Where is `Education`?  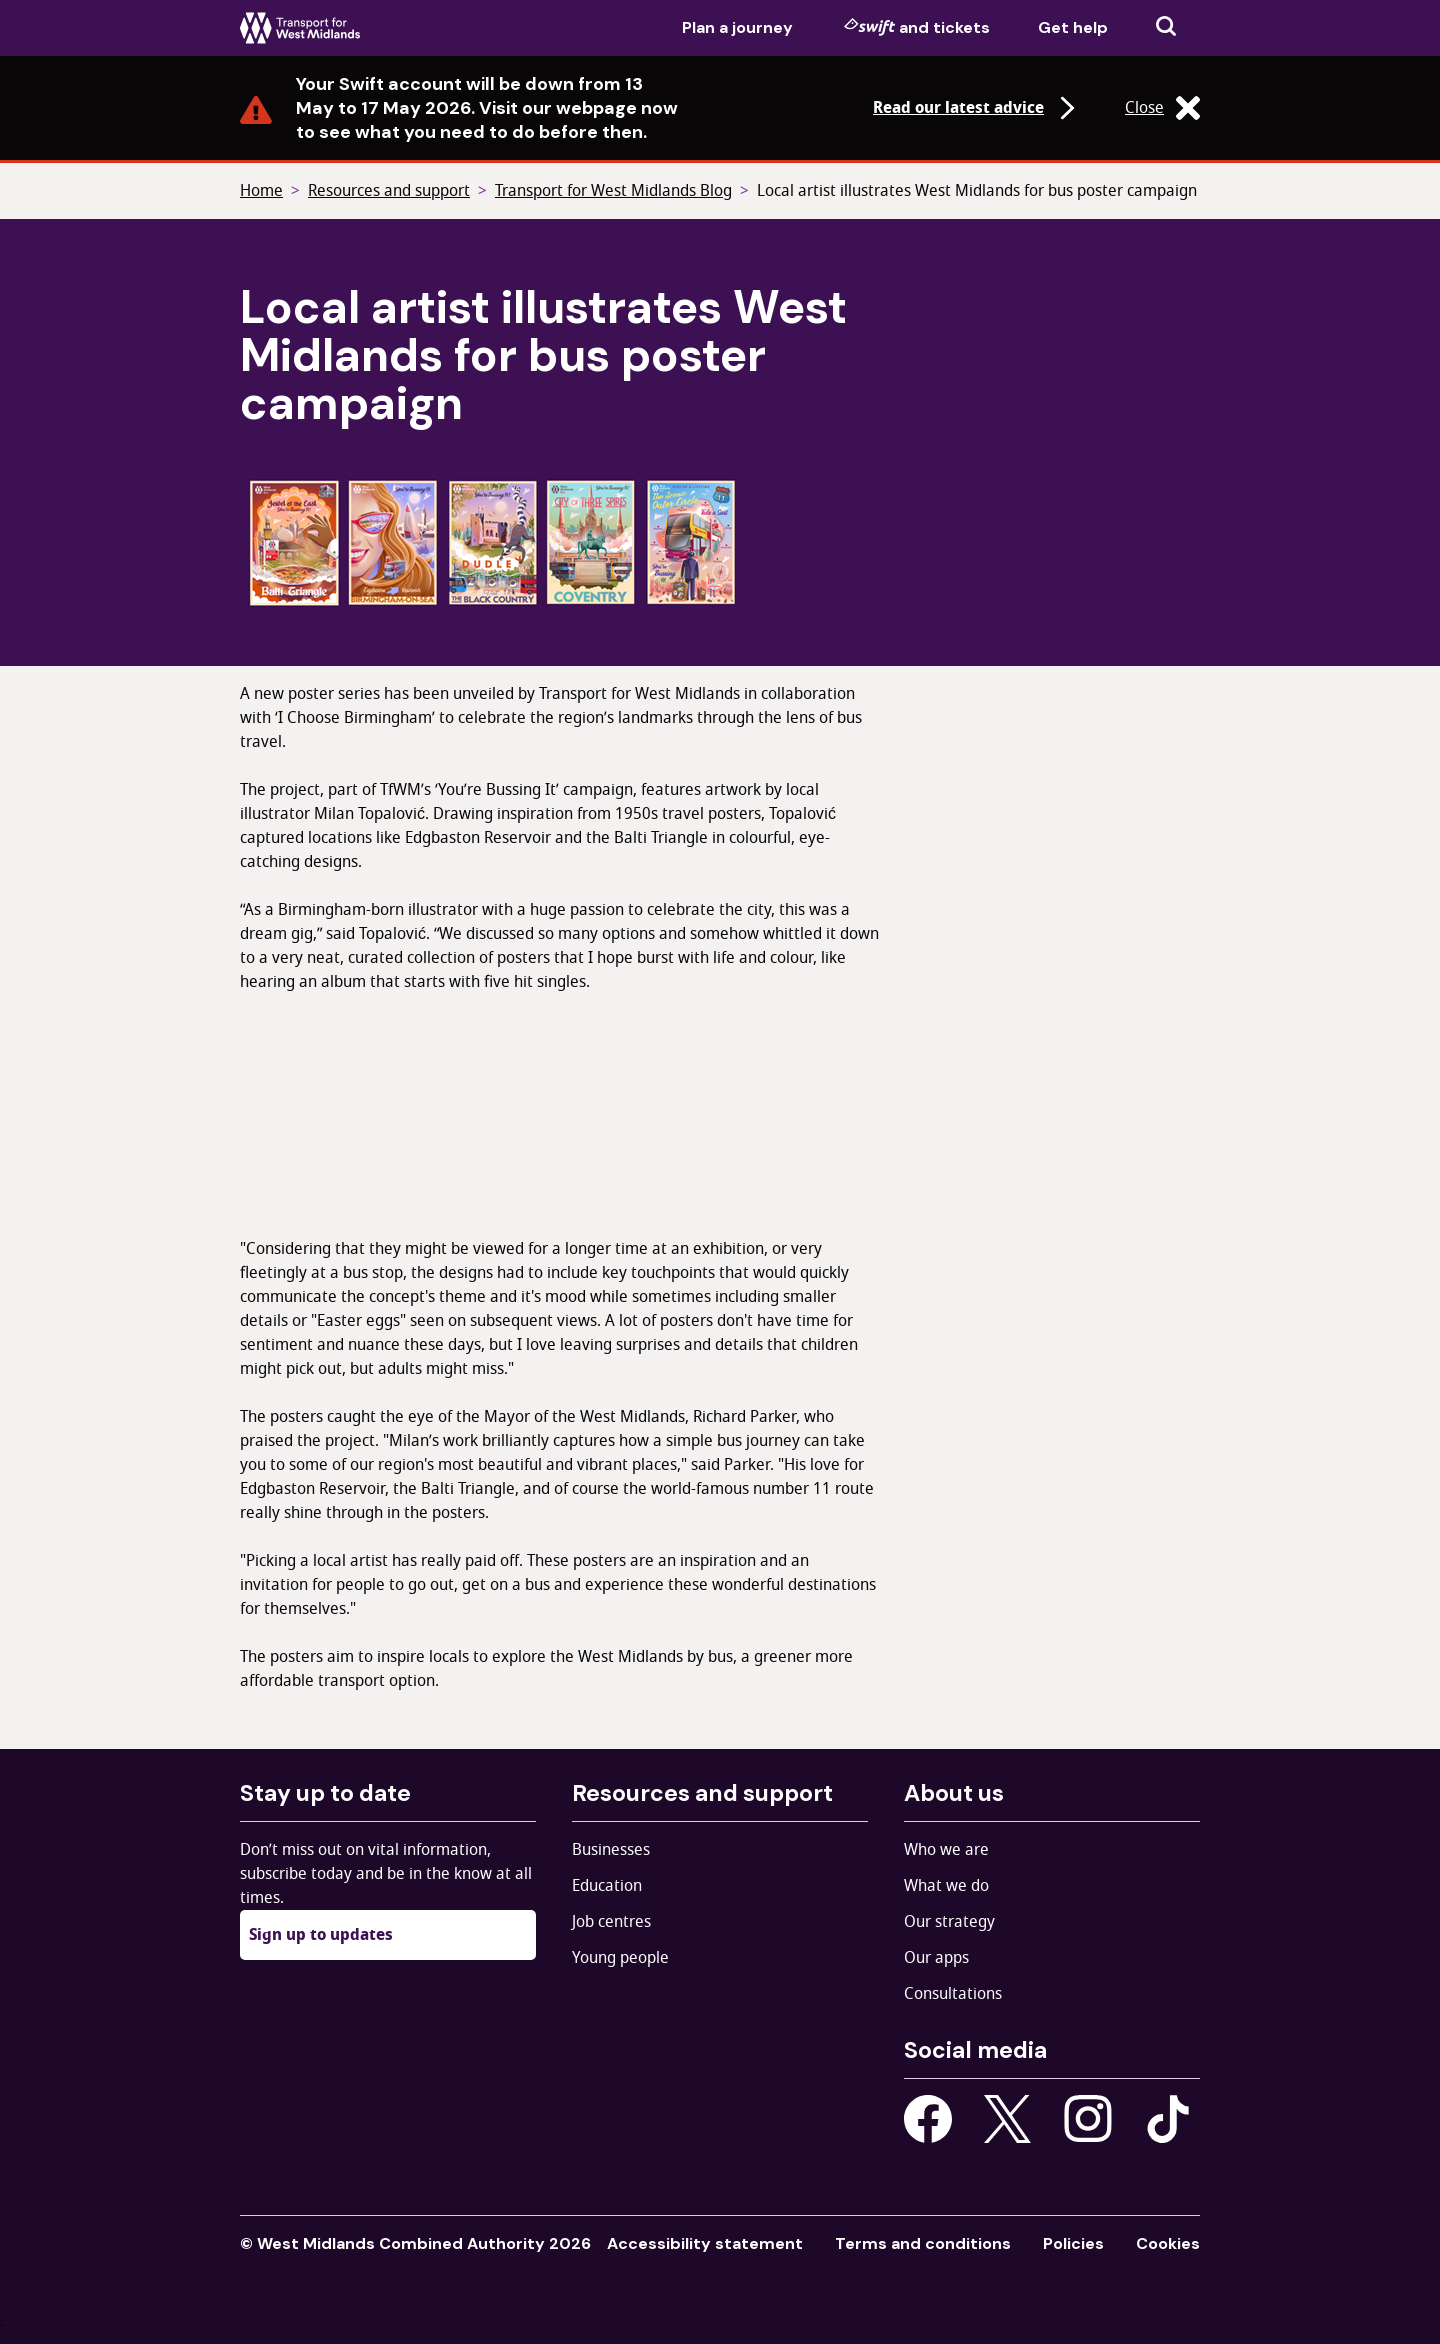
Education is located at coordinates (607, 1886).